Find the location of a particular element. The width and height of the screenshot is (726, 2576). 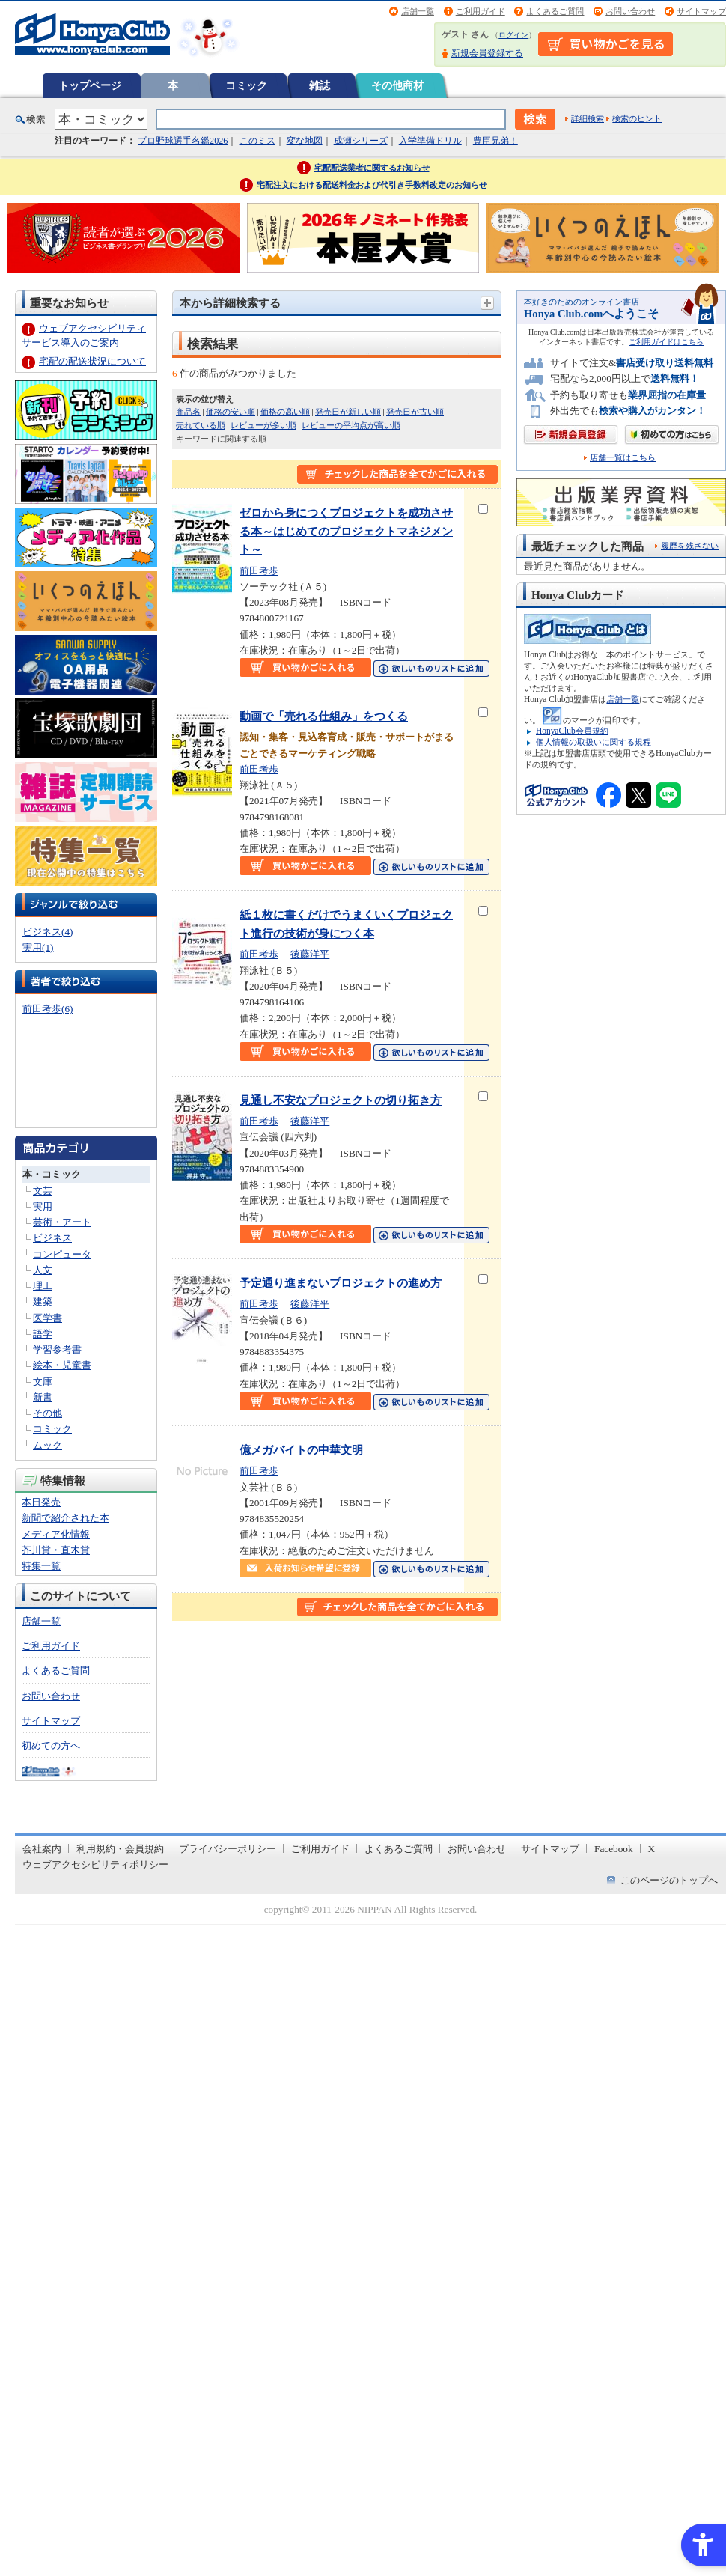

医学書 is located at coordinates (47, 1318).